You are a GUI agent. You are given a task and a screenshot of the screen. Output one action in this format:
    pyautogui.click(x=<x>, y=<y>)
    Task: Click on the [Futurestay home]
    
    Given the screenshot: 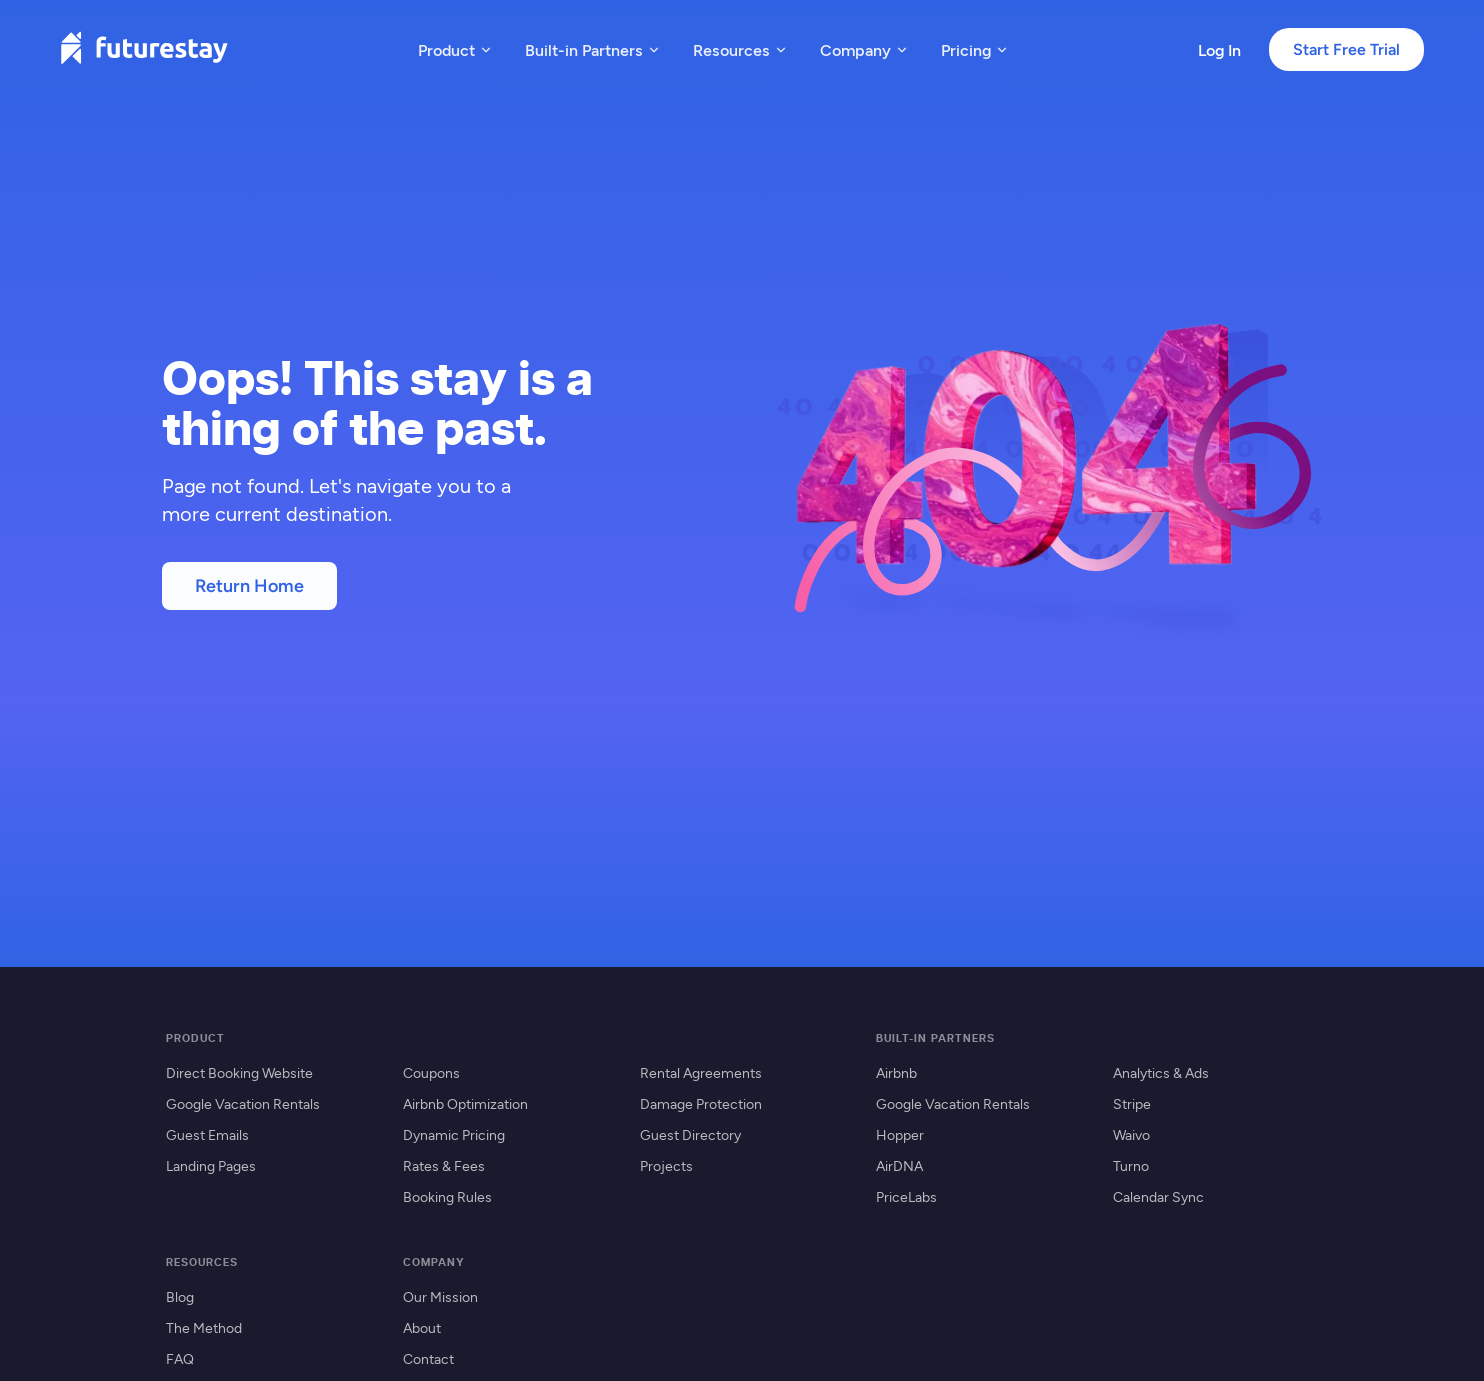 What is the action you would take?
    pyautogui.click(x=144, y=49)
    